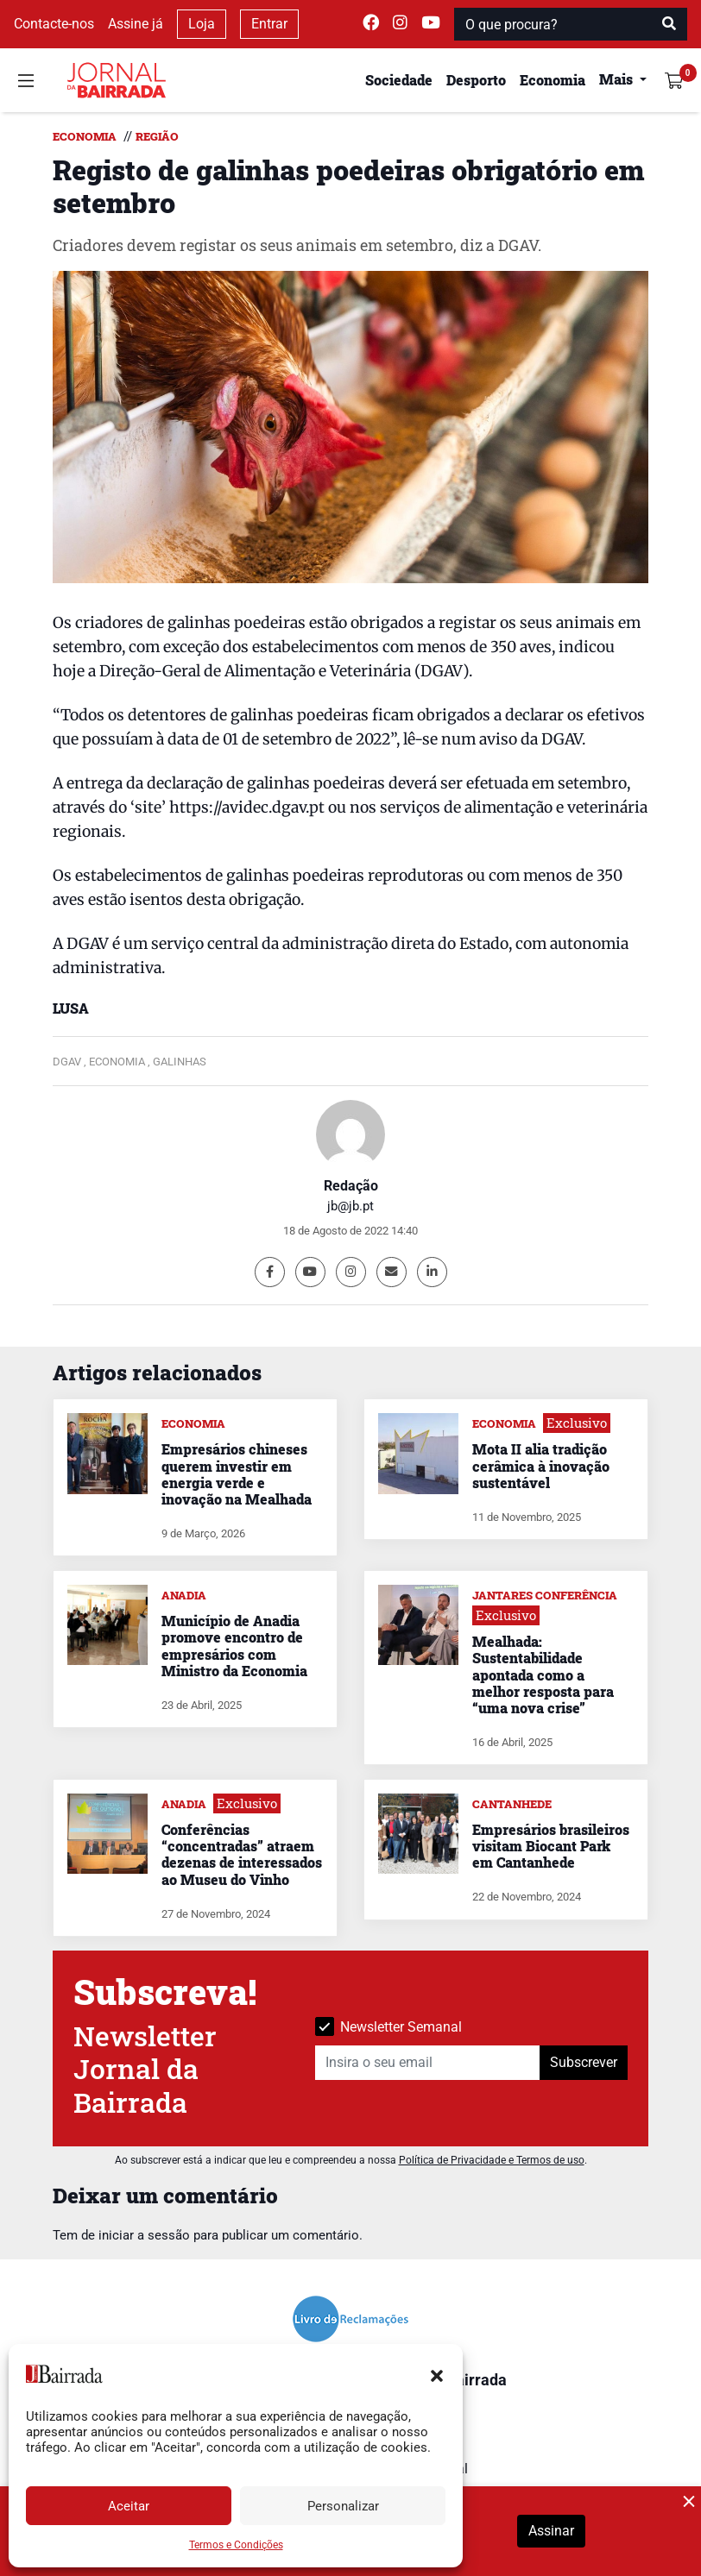 The image size is (701, 2576). I want to click on Termos e Condições, so click(236, 2545).